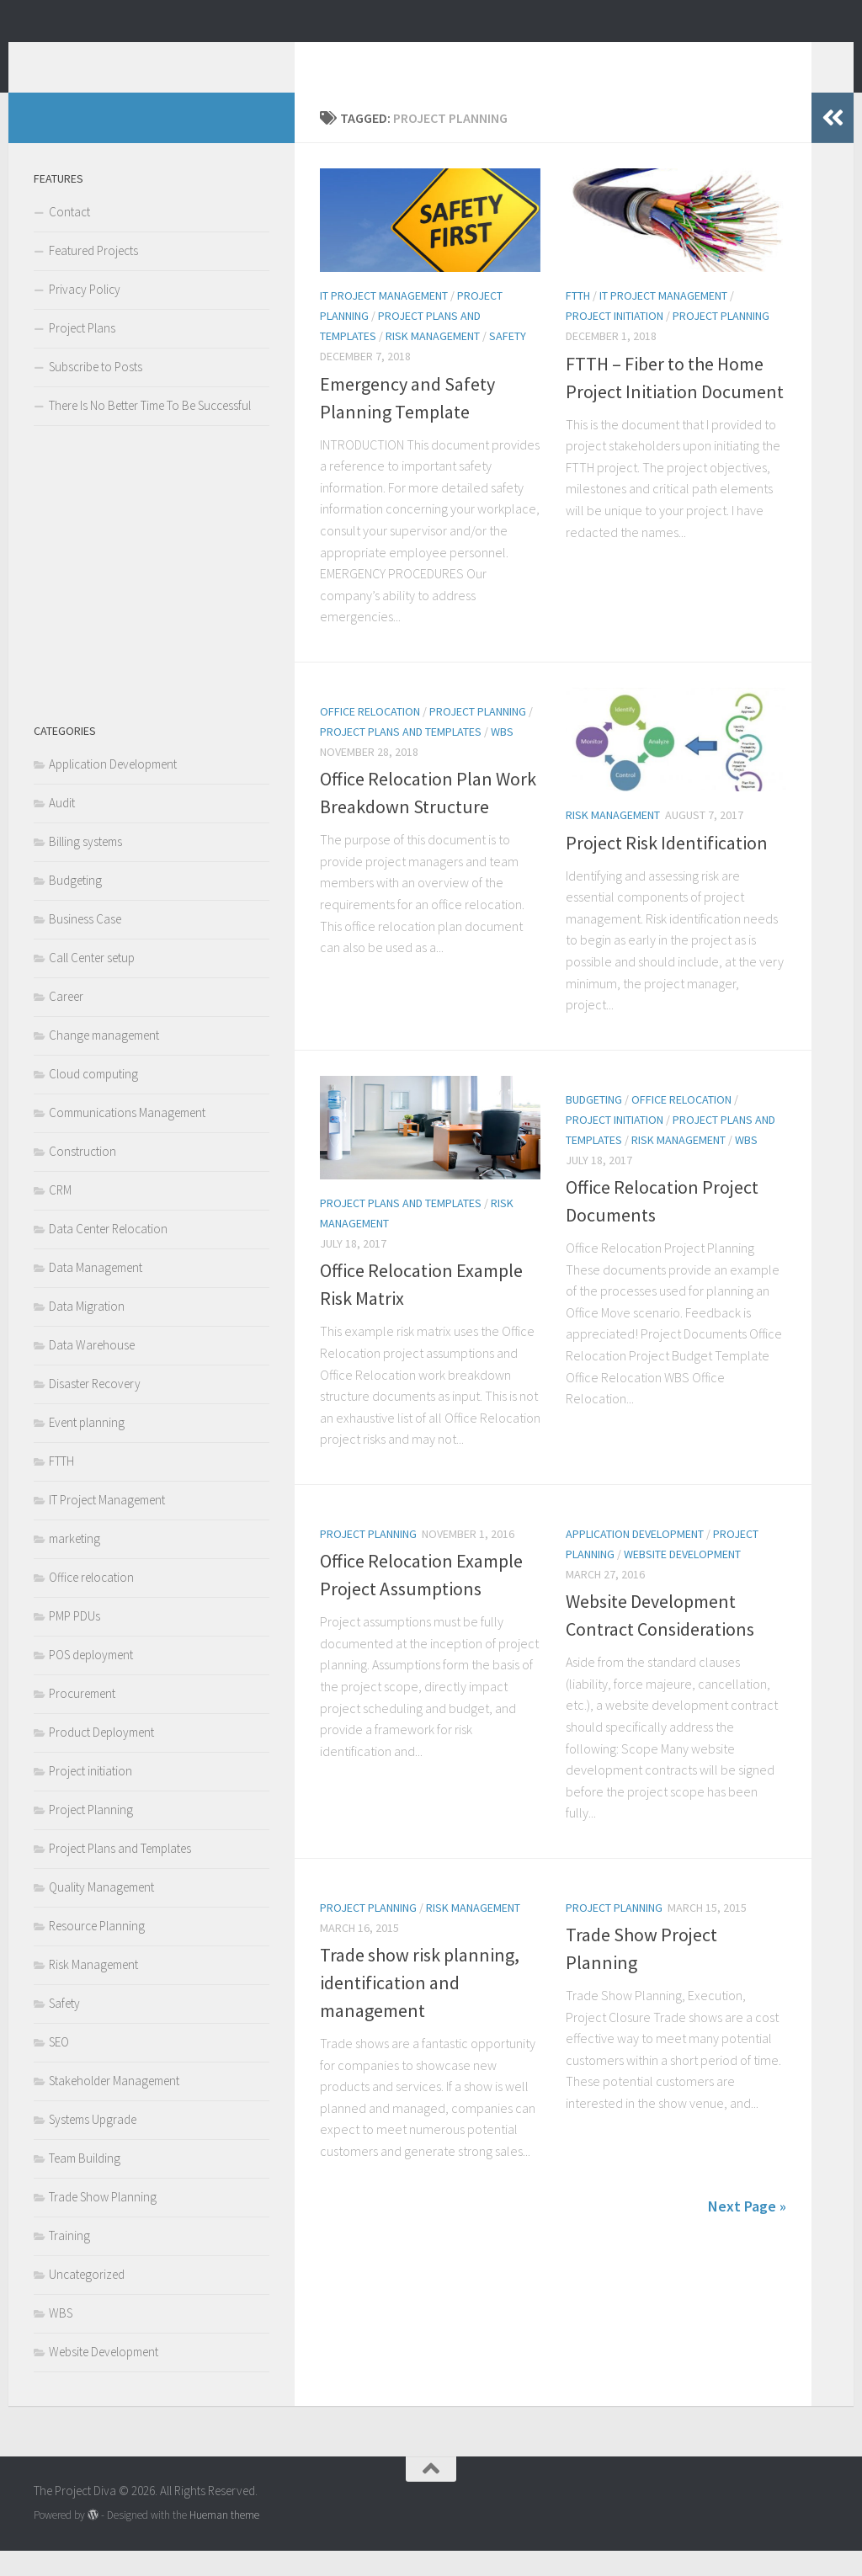  Describe the element at coordinates (101, 1757) in the screenshot. I see `Product Deployment` at that location.